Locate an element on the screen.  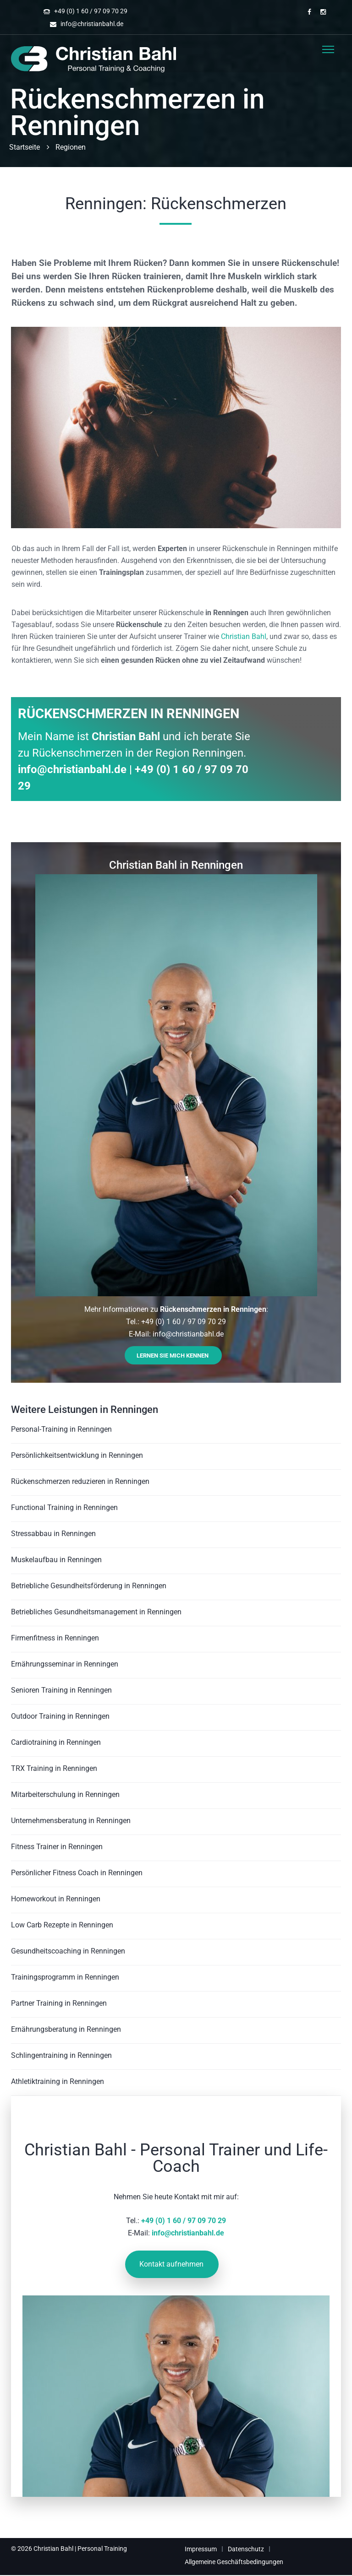
Schlingentraining in Renningen is located at coordinates (61, 2055).